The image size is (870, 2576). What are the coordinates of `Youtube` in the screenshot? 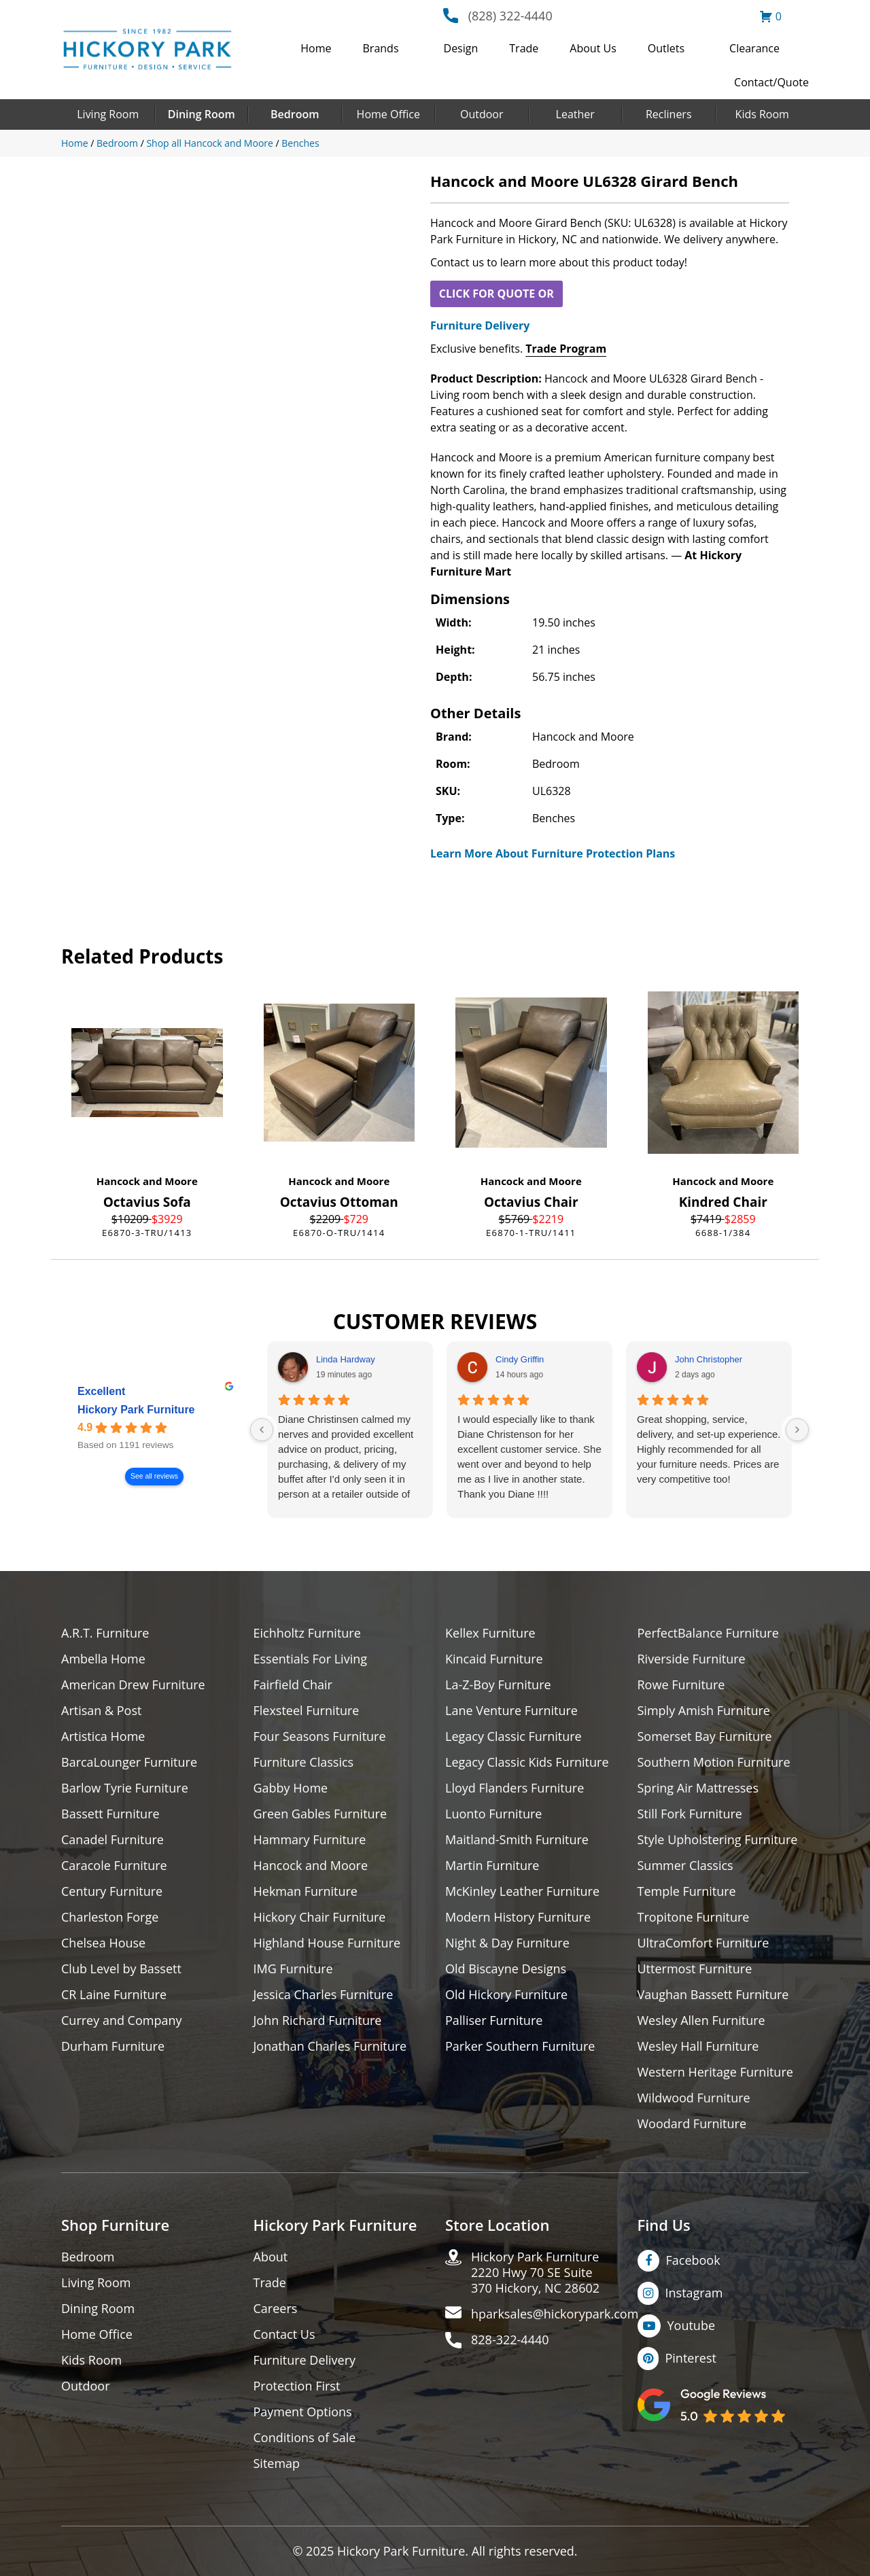 It's located at (691, 2325).